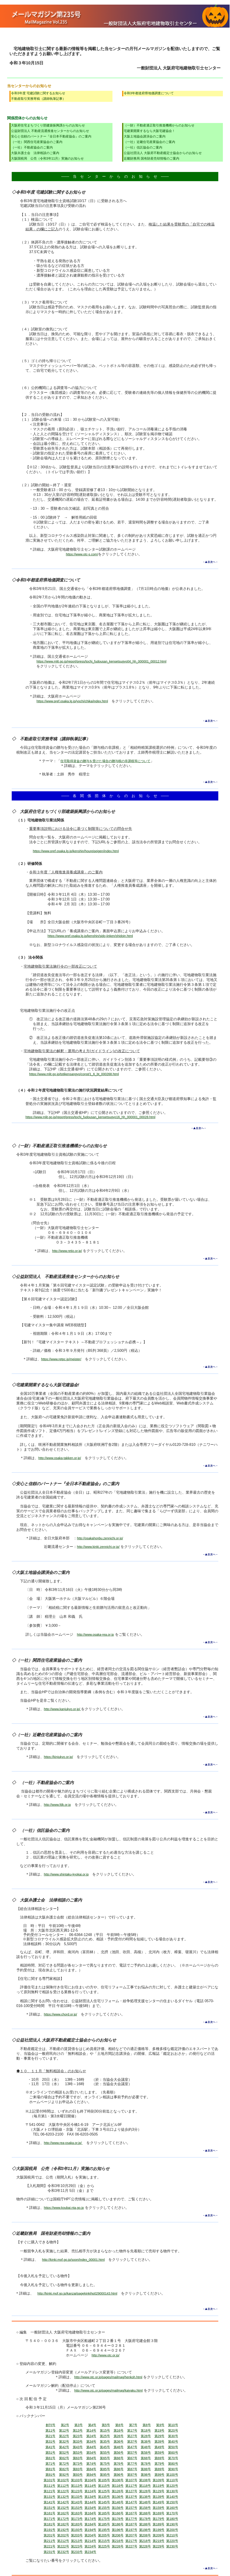 The height and width of the screenshot is (2576, 230). I want to click on 第74号, so click(91, 2463).